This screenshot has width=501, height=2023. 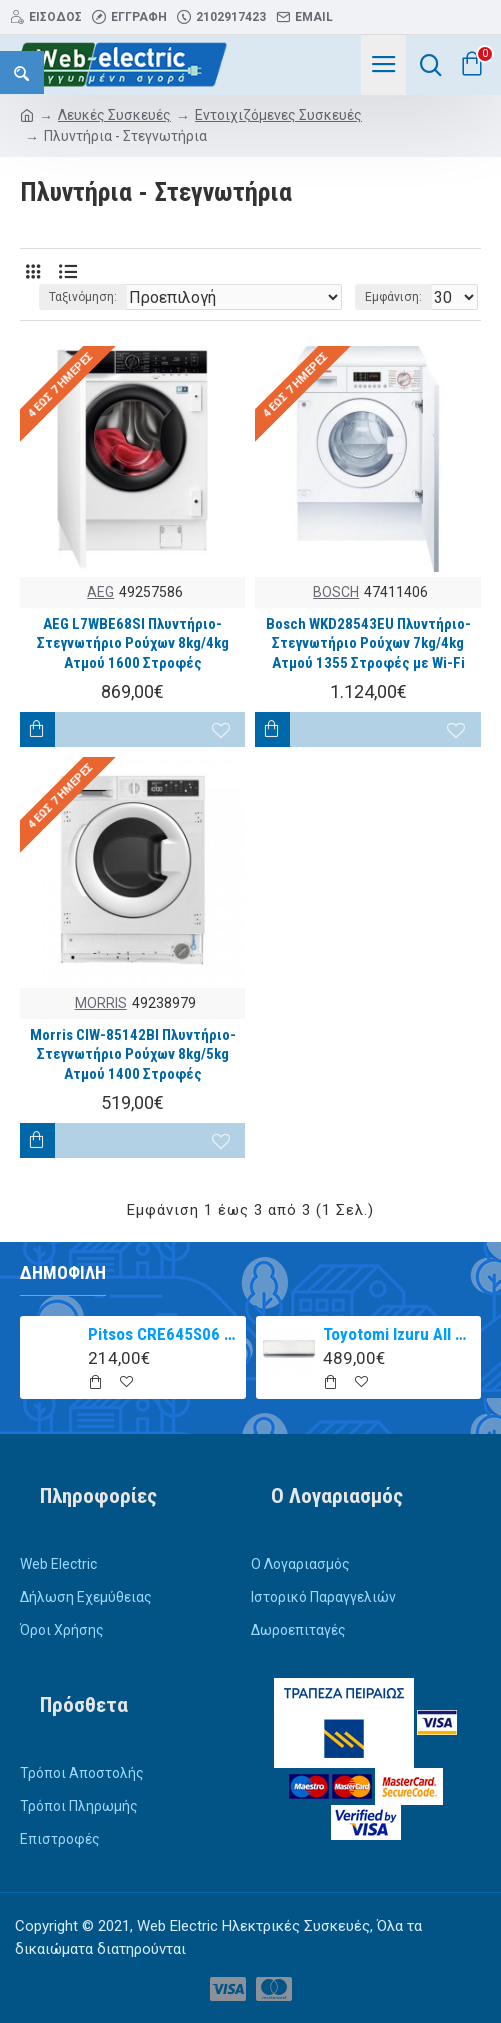 What do you see at coordinates (133, 643) in the screenshot?
I see `AEG L7WBE68SI Πλυντήριο-Στεγνωτήριο Ρούχων 8kg/4kg Ατμού 1600 Στροφές` at bounding box center [133, 643].